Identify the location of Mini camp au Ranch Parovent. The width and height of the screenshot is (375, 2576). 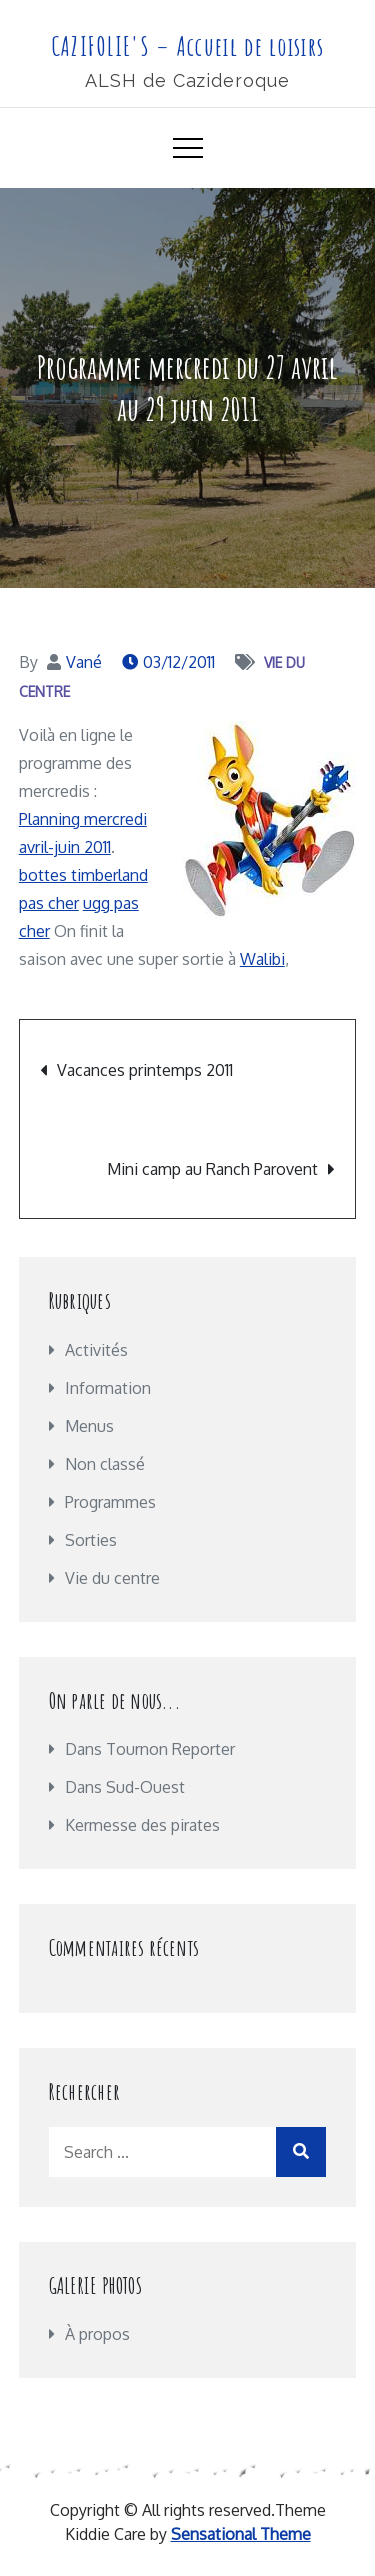
(212, 1169).